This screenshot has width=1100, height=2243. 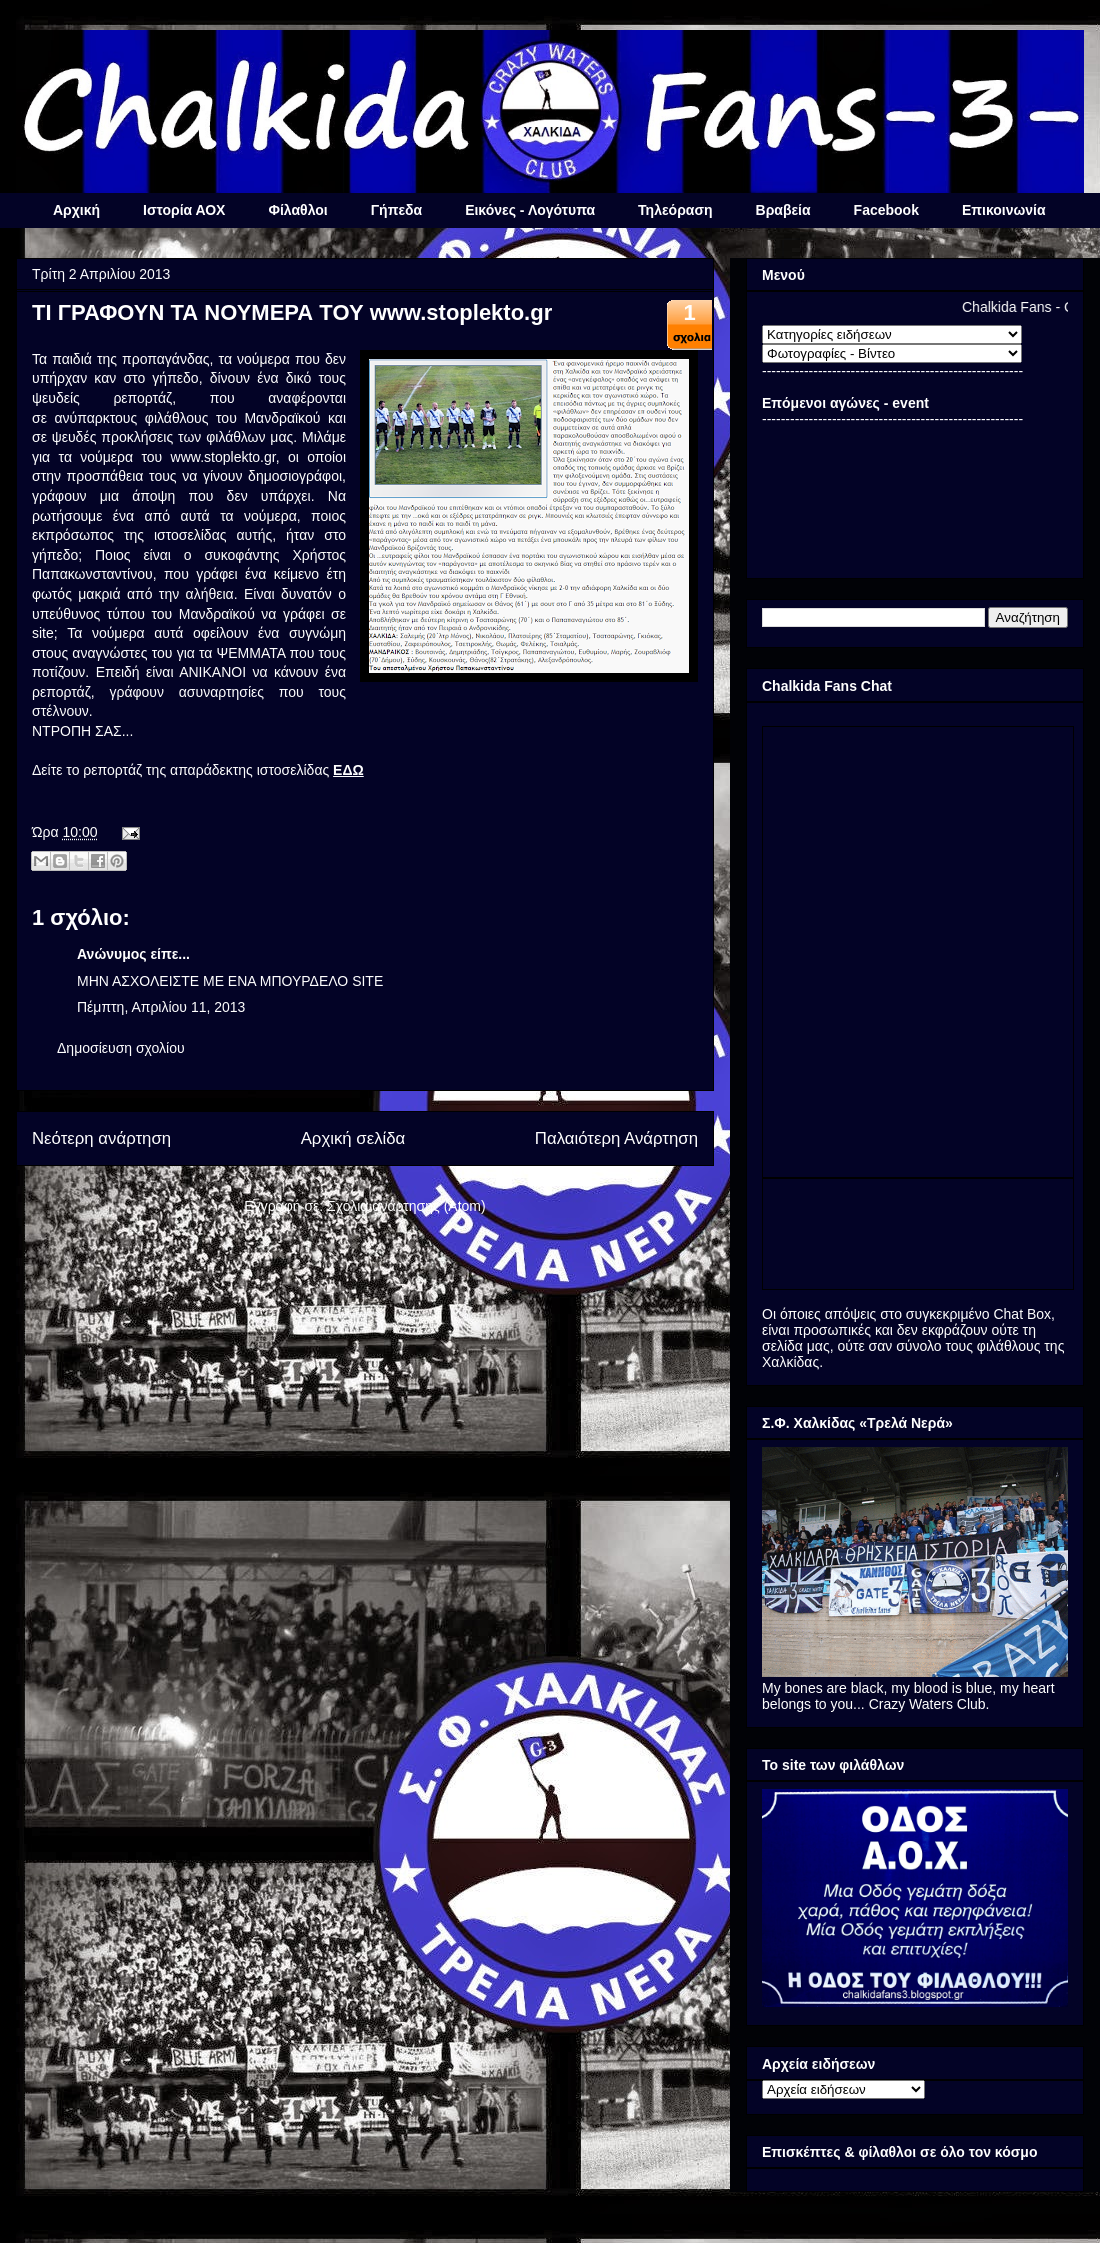 I want to click on Φίλαθλοι, so click(x=297, y=210).